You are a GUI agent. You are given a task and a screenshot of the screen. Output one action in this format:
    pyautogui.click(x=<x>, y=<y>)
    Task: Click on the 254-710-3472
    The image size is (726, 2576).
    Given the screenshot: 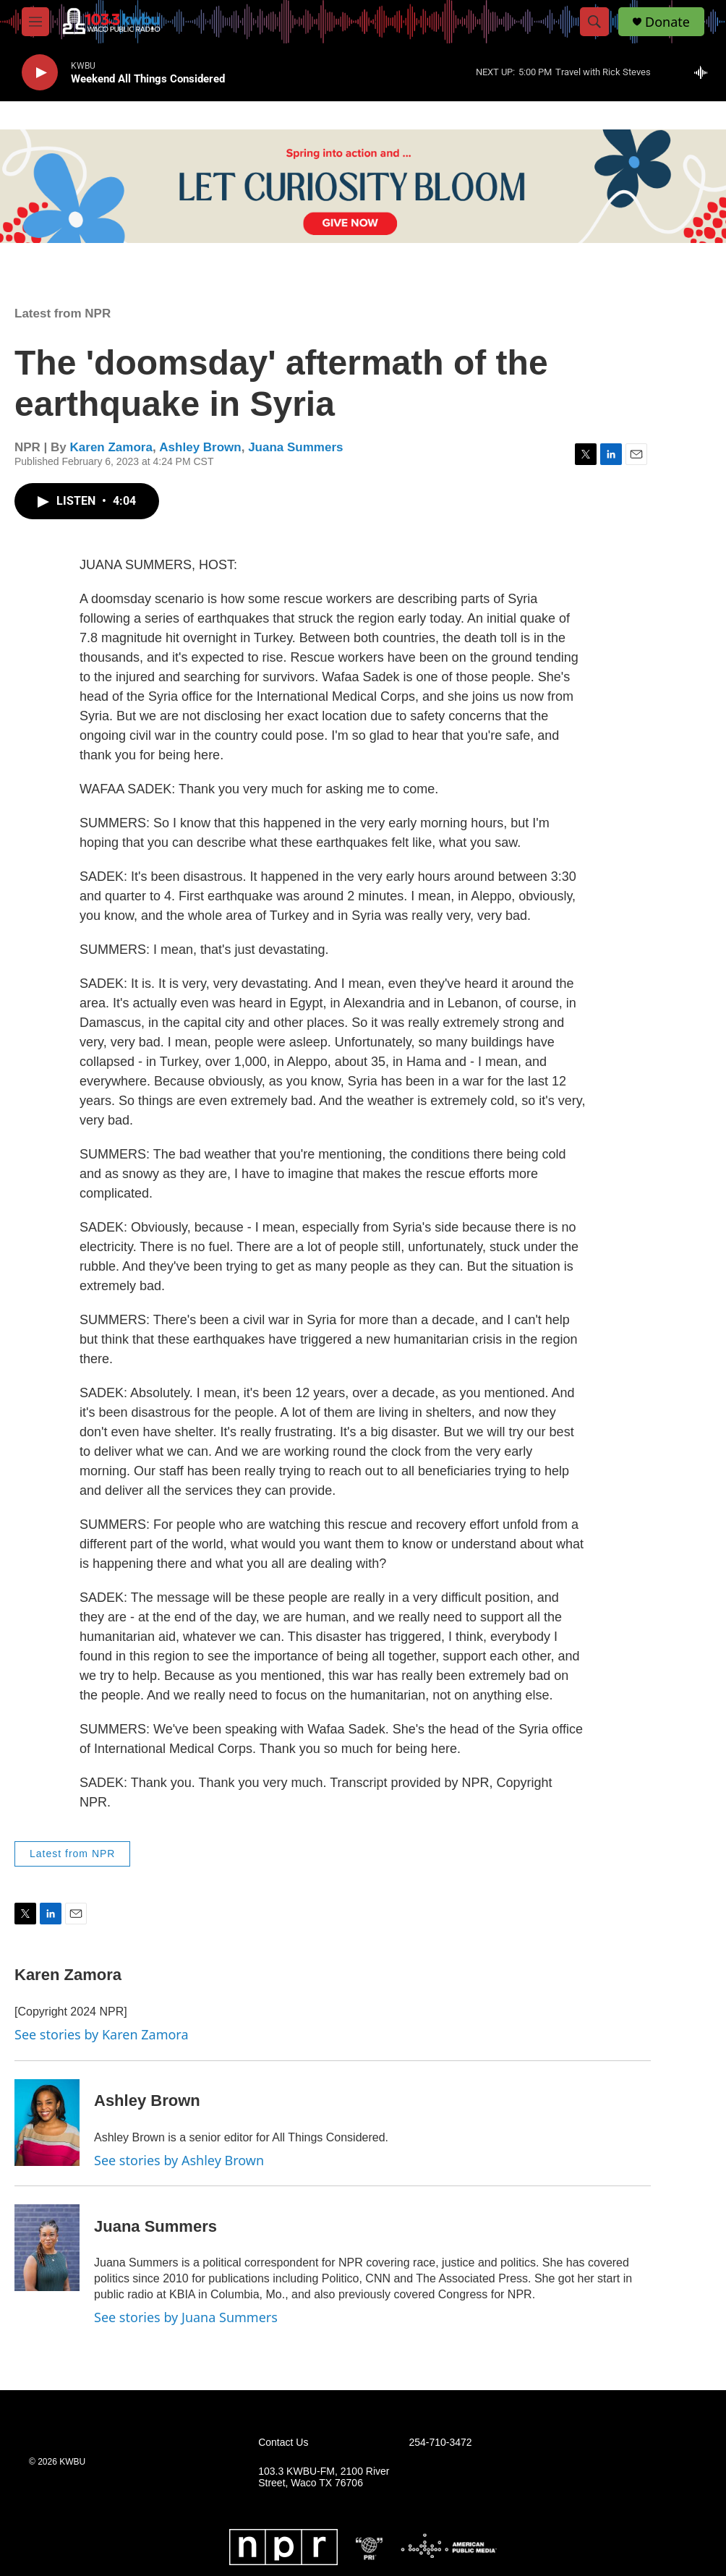 What is the action you would take?
    pyautogui.click(x=440, y=2442)
    